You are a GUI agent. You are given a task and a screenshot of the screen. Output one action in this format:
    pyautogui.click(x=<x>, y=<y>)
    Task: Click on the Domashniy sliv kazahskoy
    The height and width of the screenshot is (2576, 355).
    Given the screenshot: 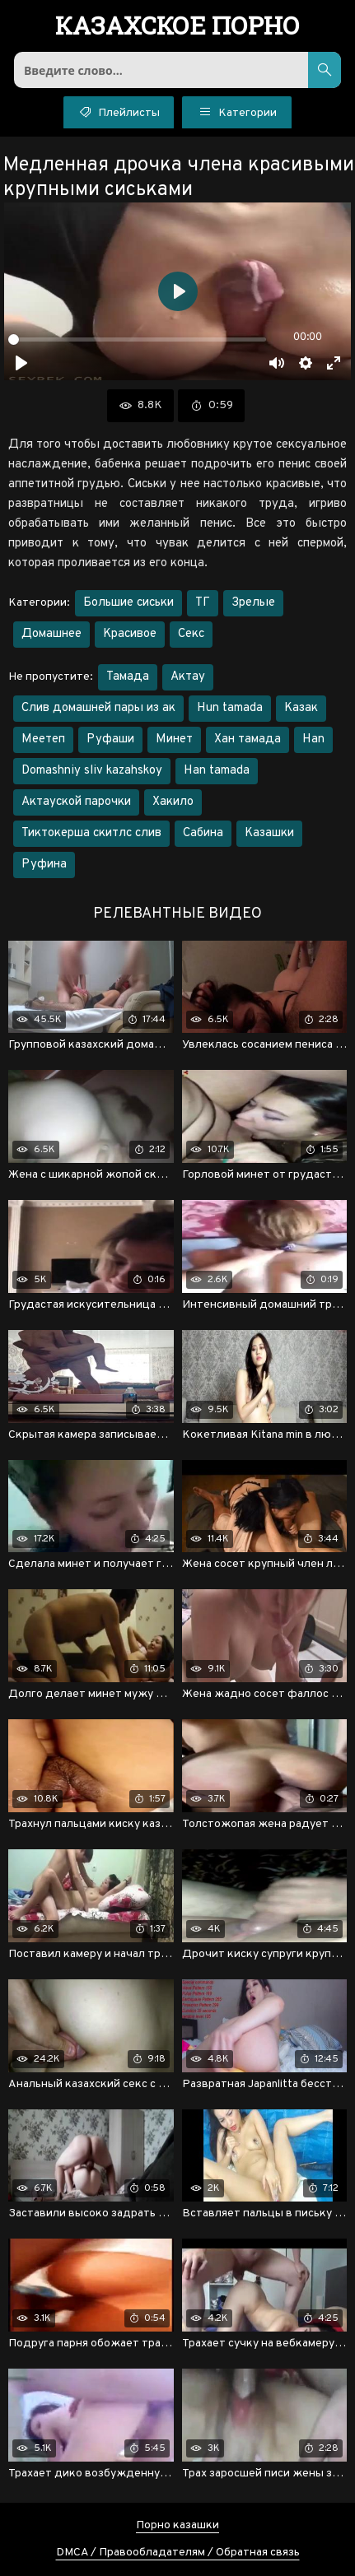 What is the action you would take?
    pyautogui.click(x=91, y=771)
    